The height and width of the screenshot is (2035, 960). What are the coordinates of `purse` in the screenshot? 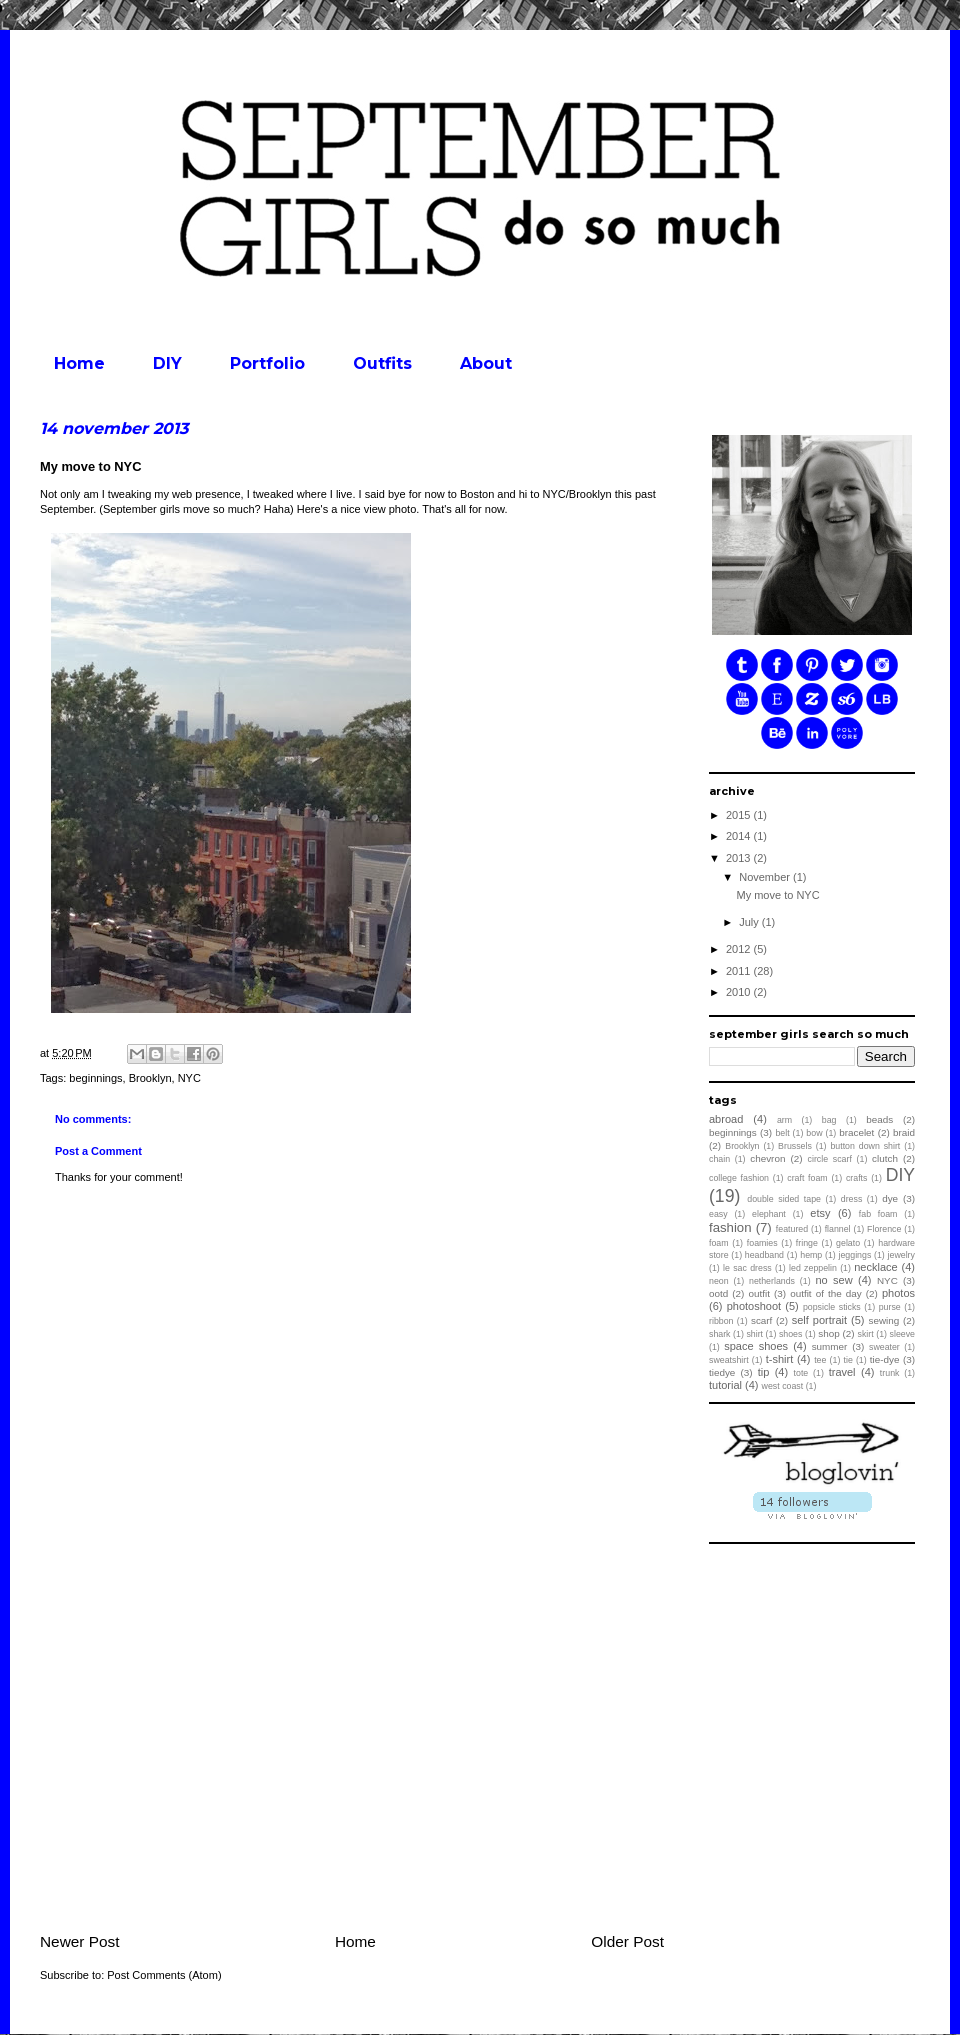 It's located at (890, 1307).